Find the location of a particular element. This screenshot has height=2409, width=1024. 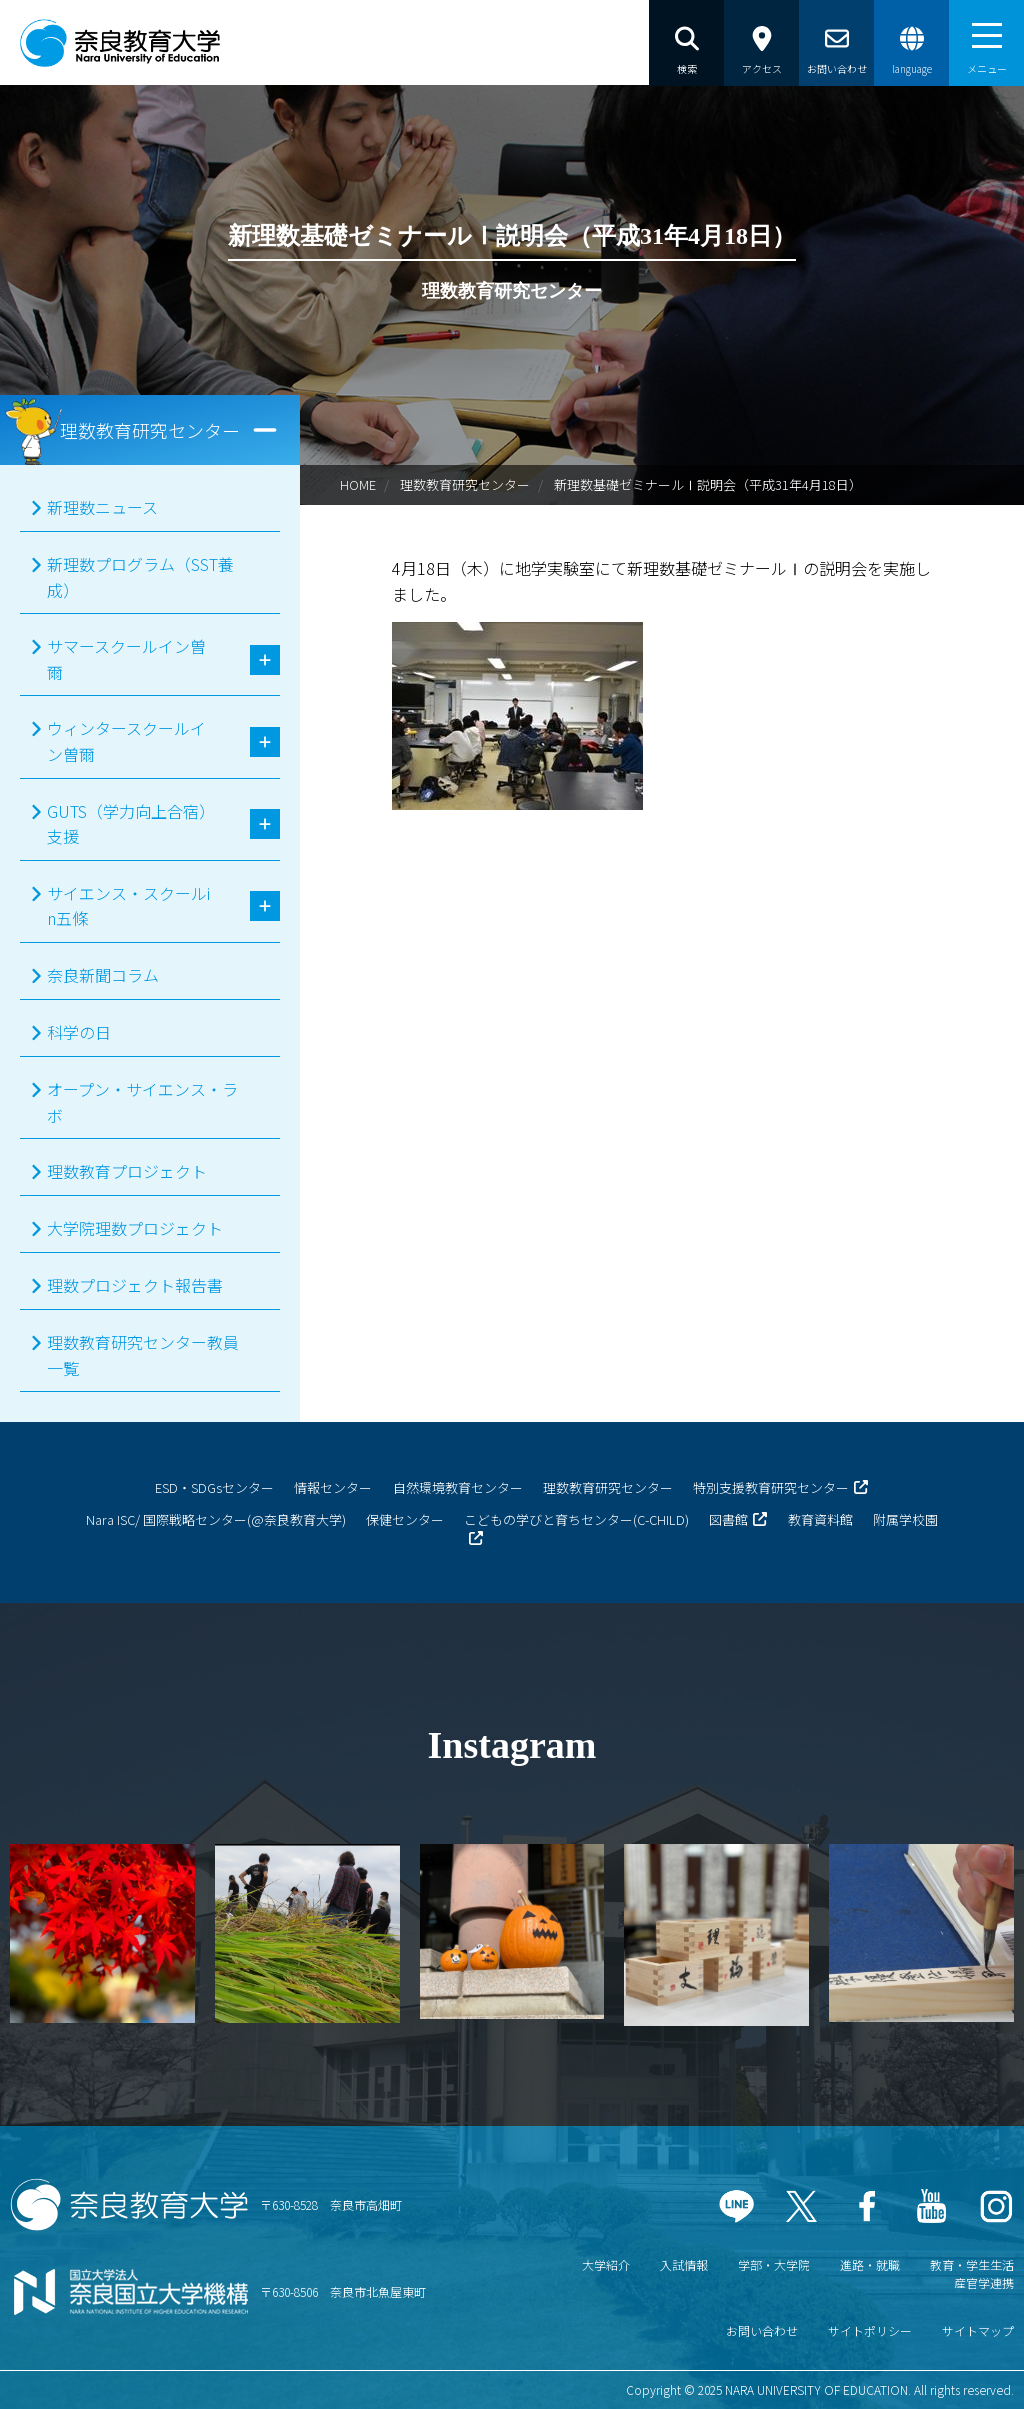

サマースクールイン曽爾 is located at coordinates (126, 659).